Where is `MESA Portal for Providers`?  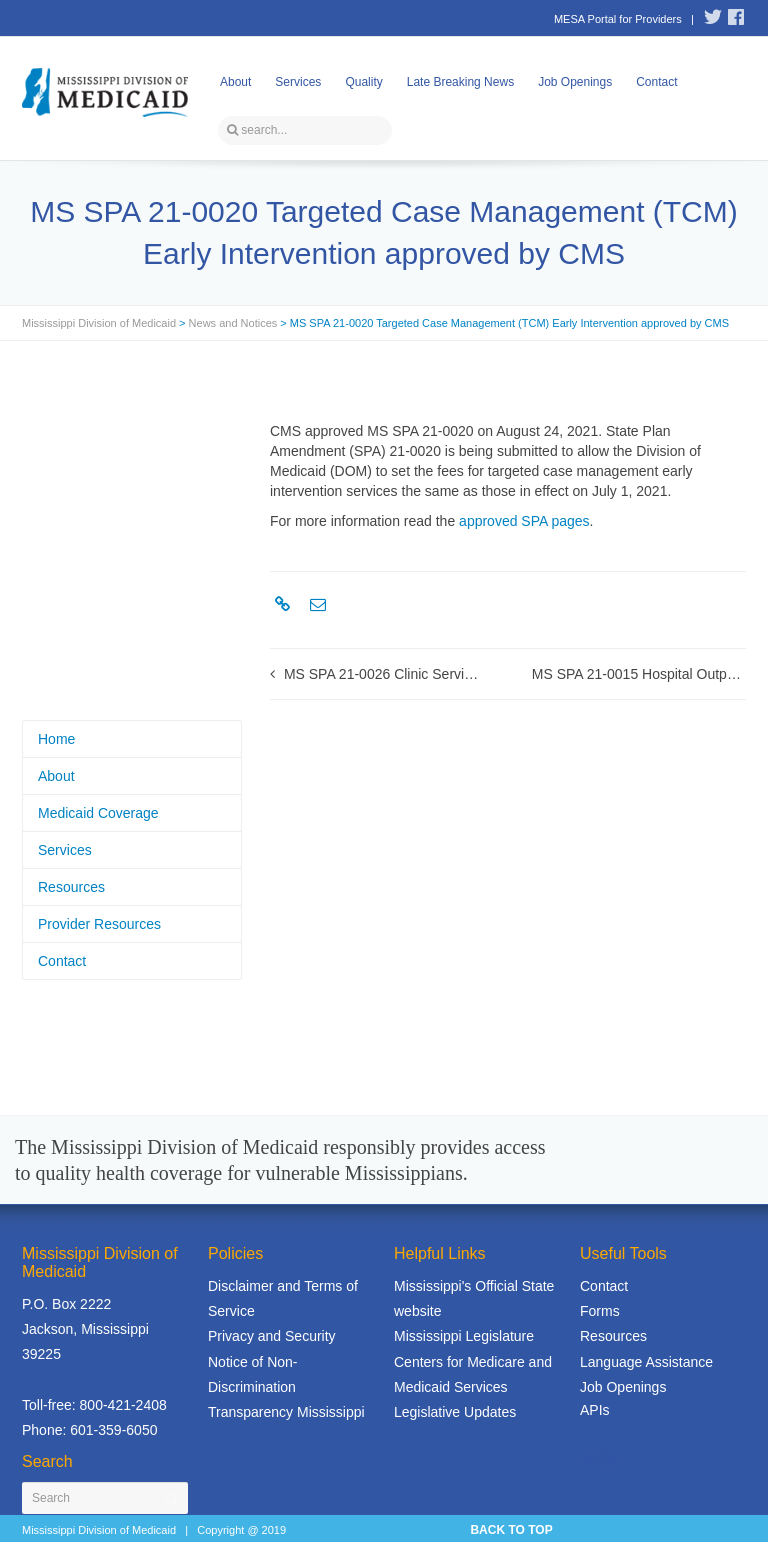
MESA Portal for Providers is located at coordinates (618, 19).